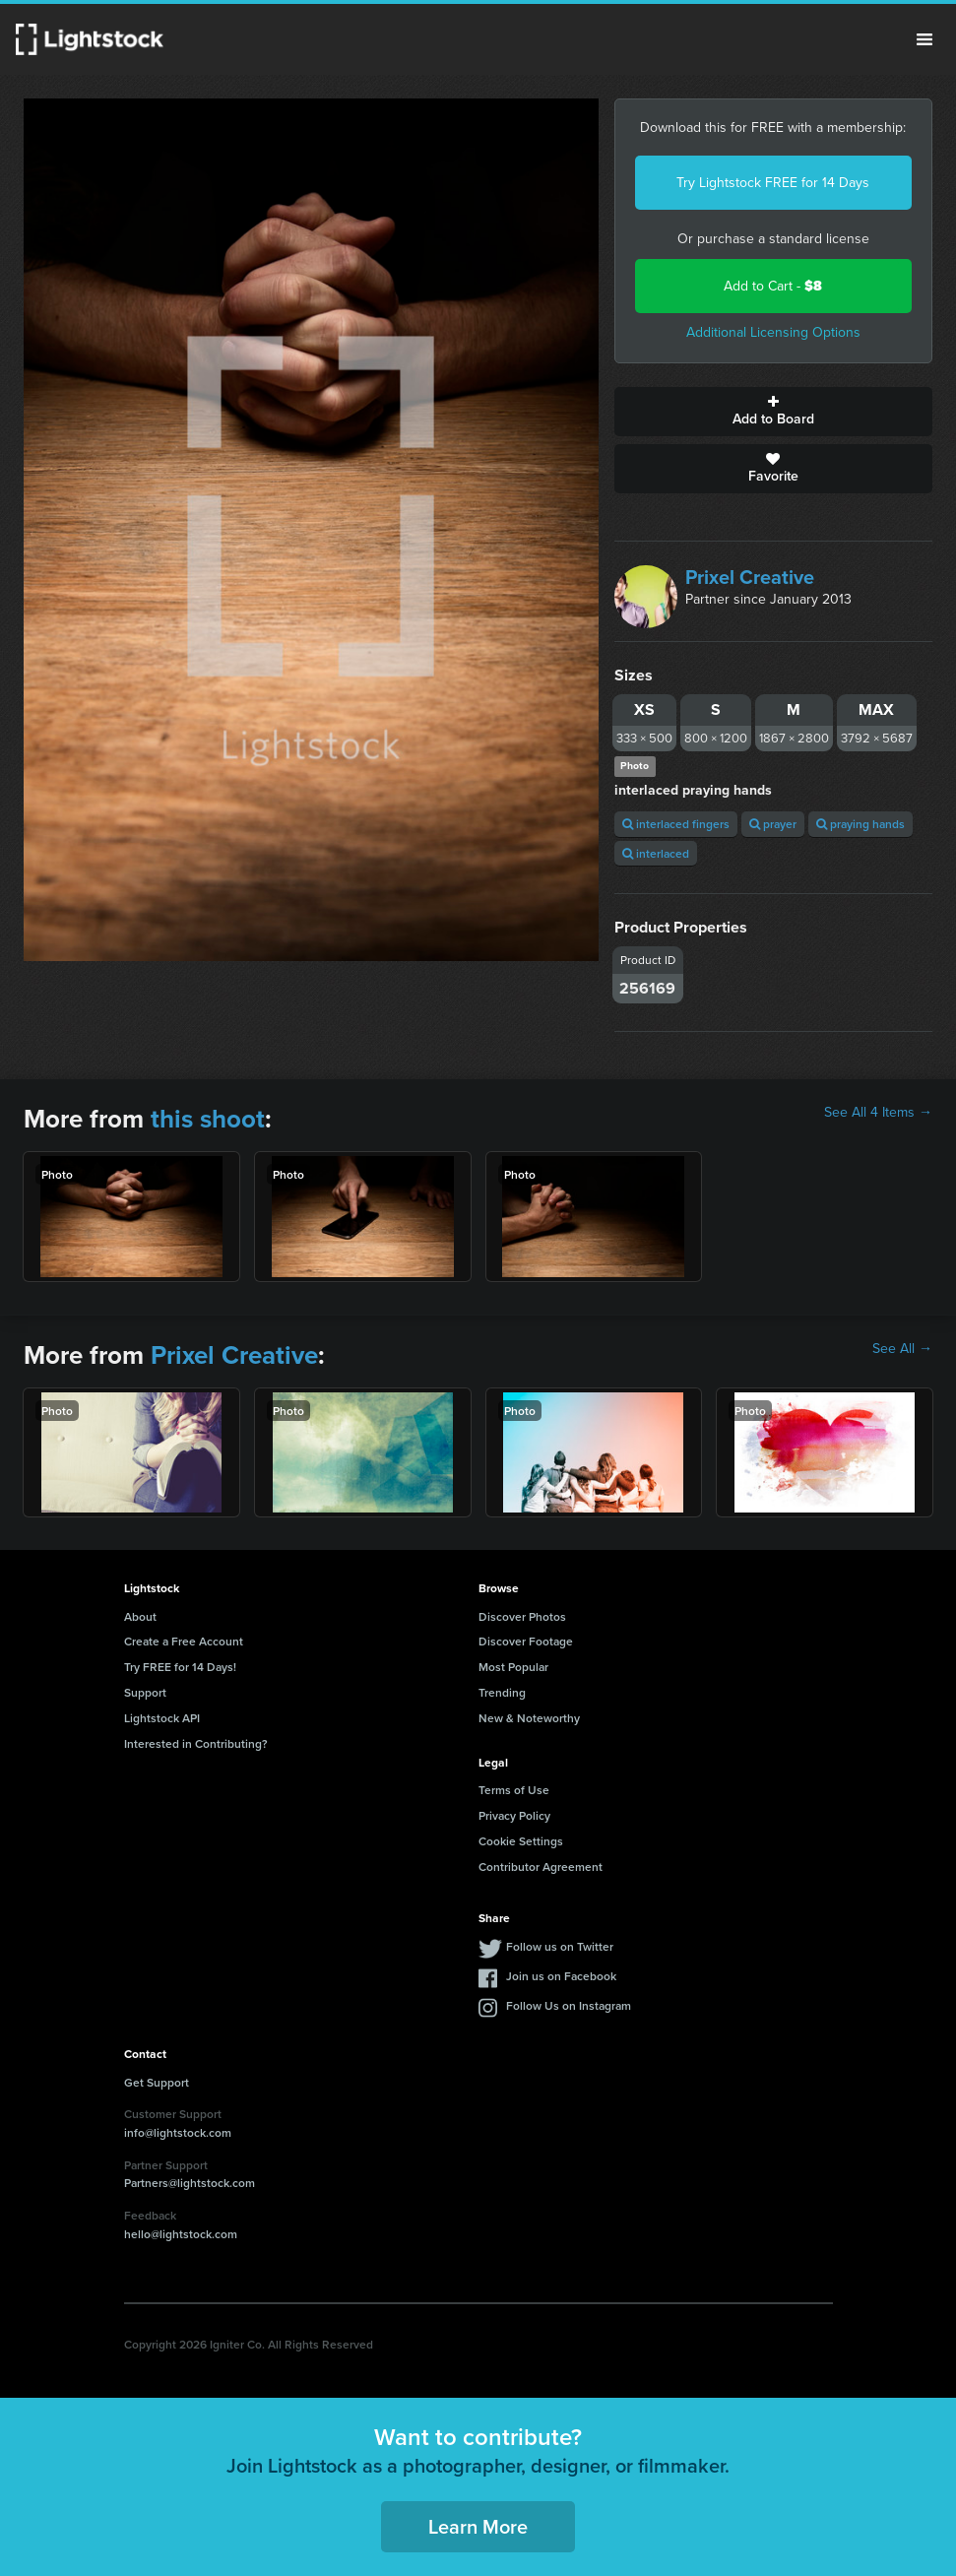 The image size is (956, 2576). I want to click on Support, so click(145, 1692).